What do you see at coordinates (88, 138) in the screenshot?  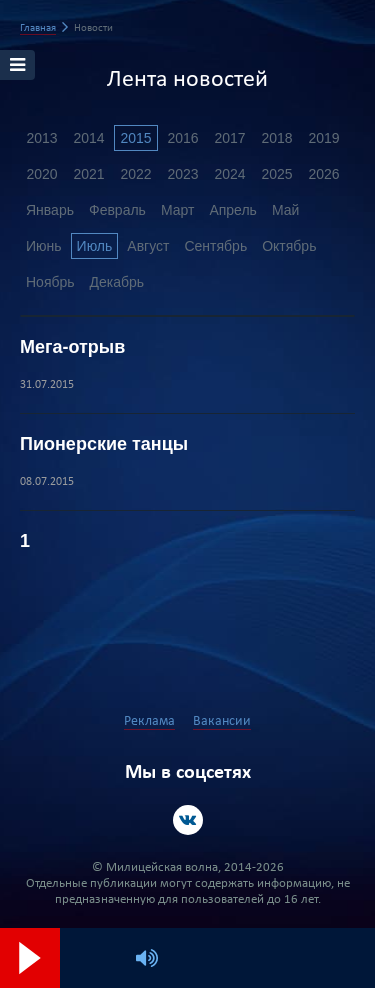 I see `2014` at bounding box center [88, 138].